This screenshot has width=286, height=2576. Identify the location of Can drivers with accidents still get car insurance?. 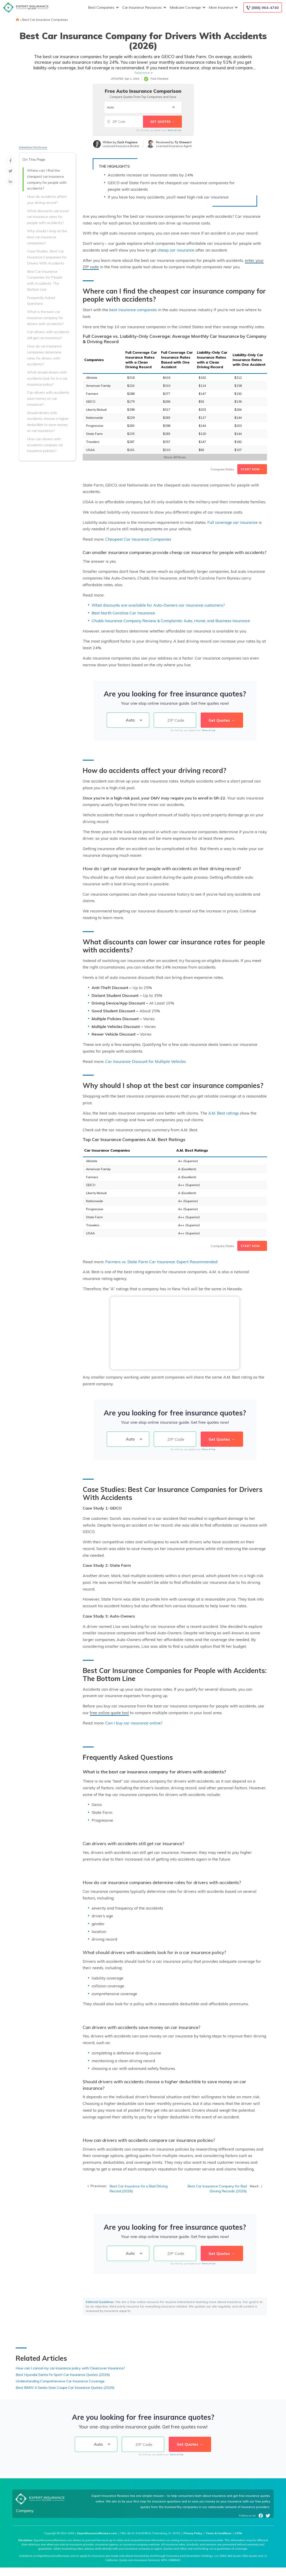
(48, 335).